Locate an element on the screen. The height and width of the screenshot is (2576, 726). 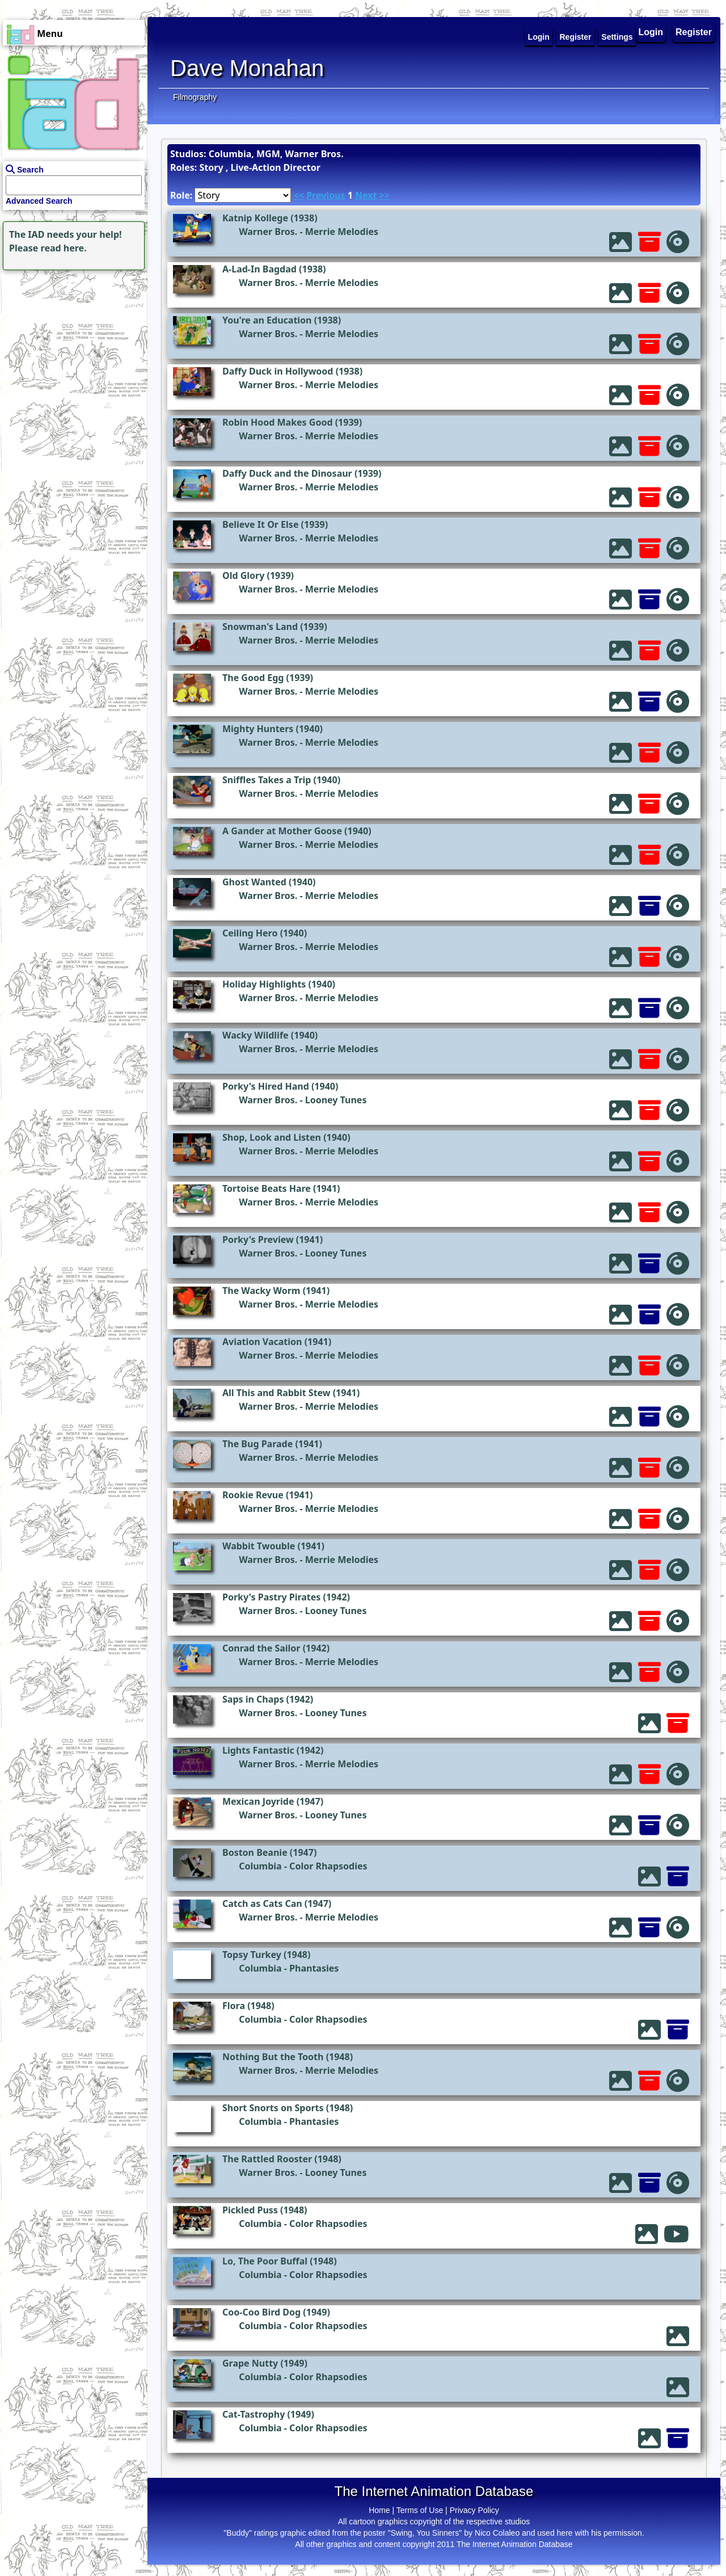
Home is located at coordinates (379, 2510).